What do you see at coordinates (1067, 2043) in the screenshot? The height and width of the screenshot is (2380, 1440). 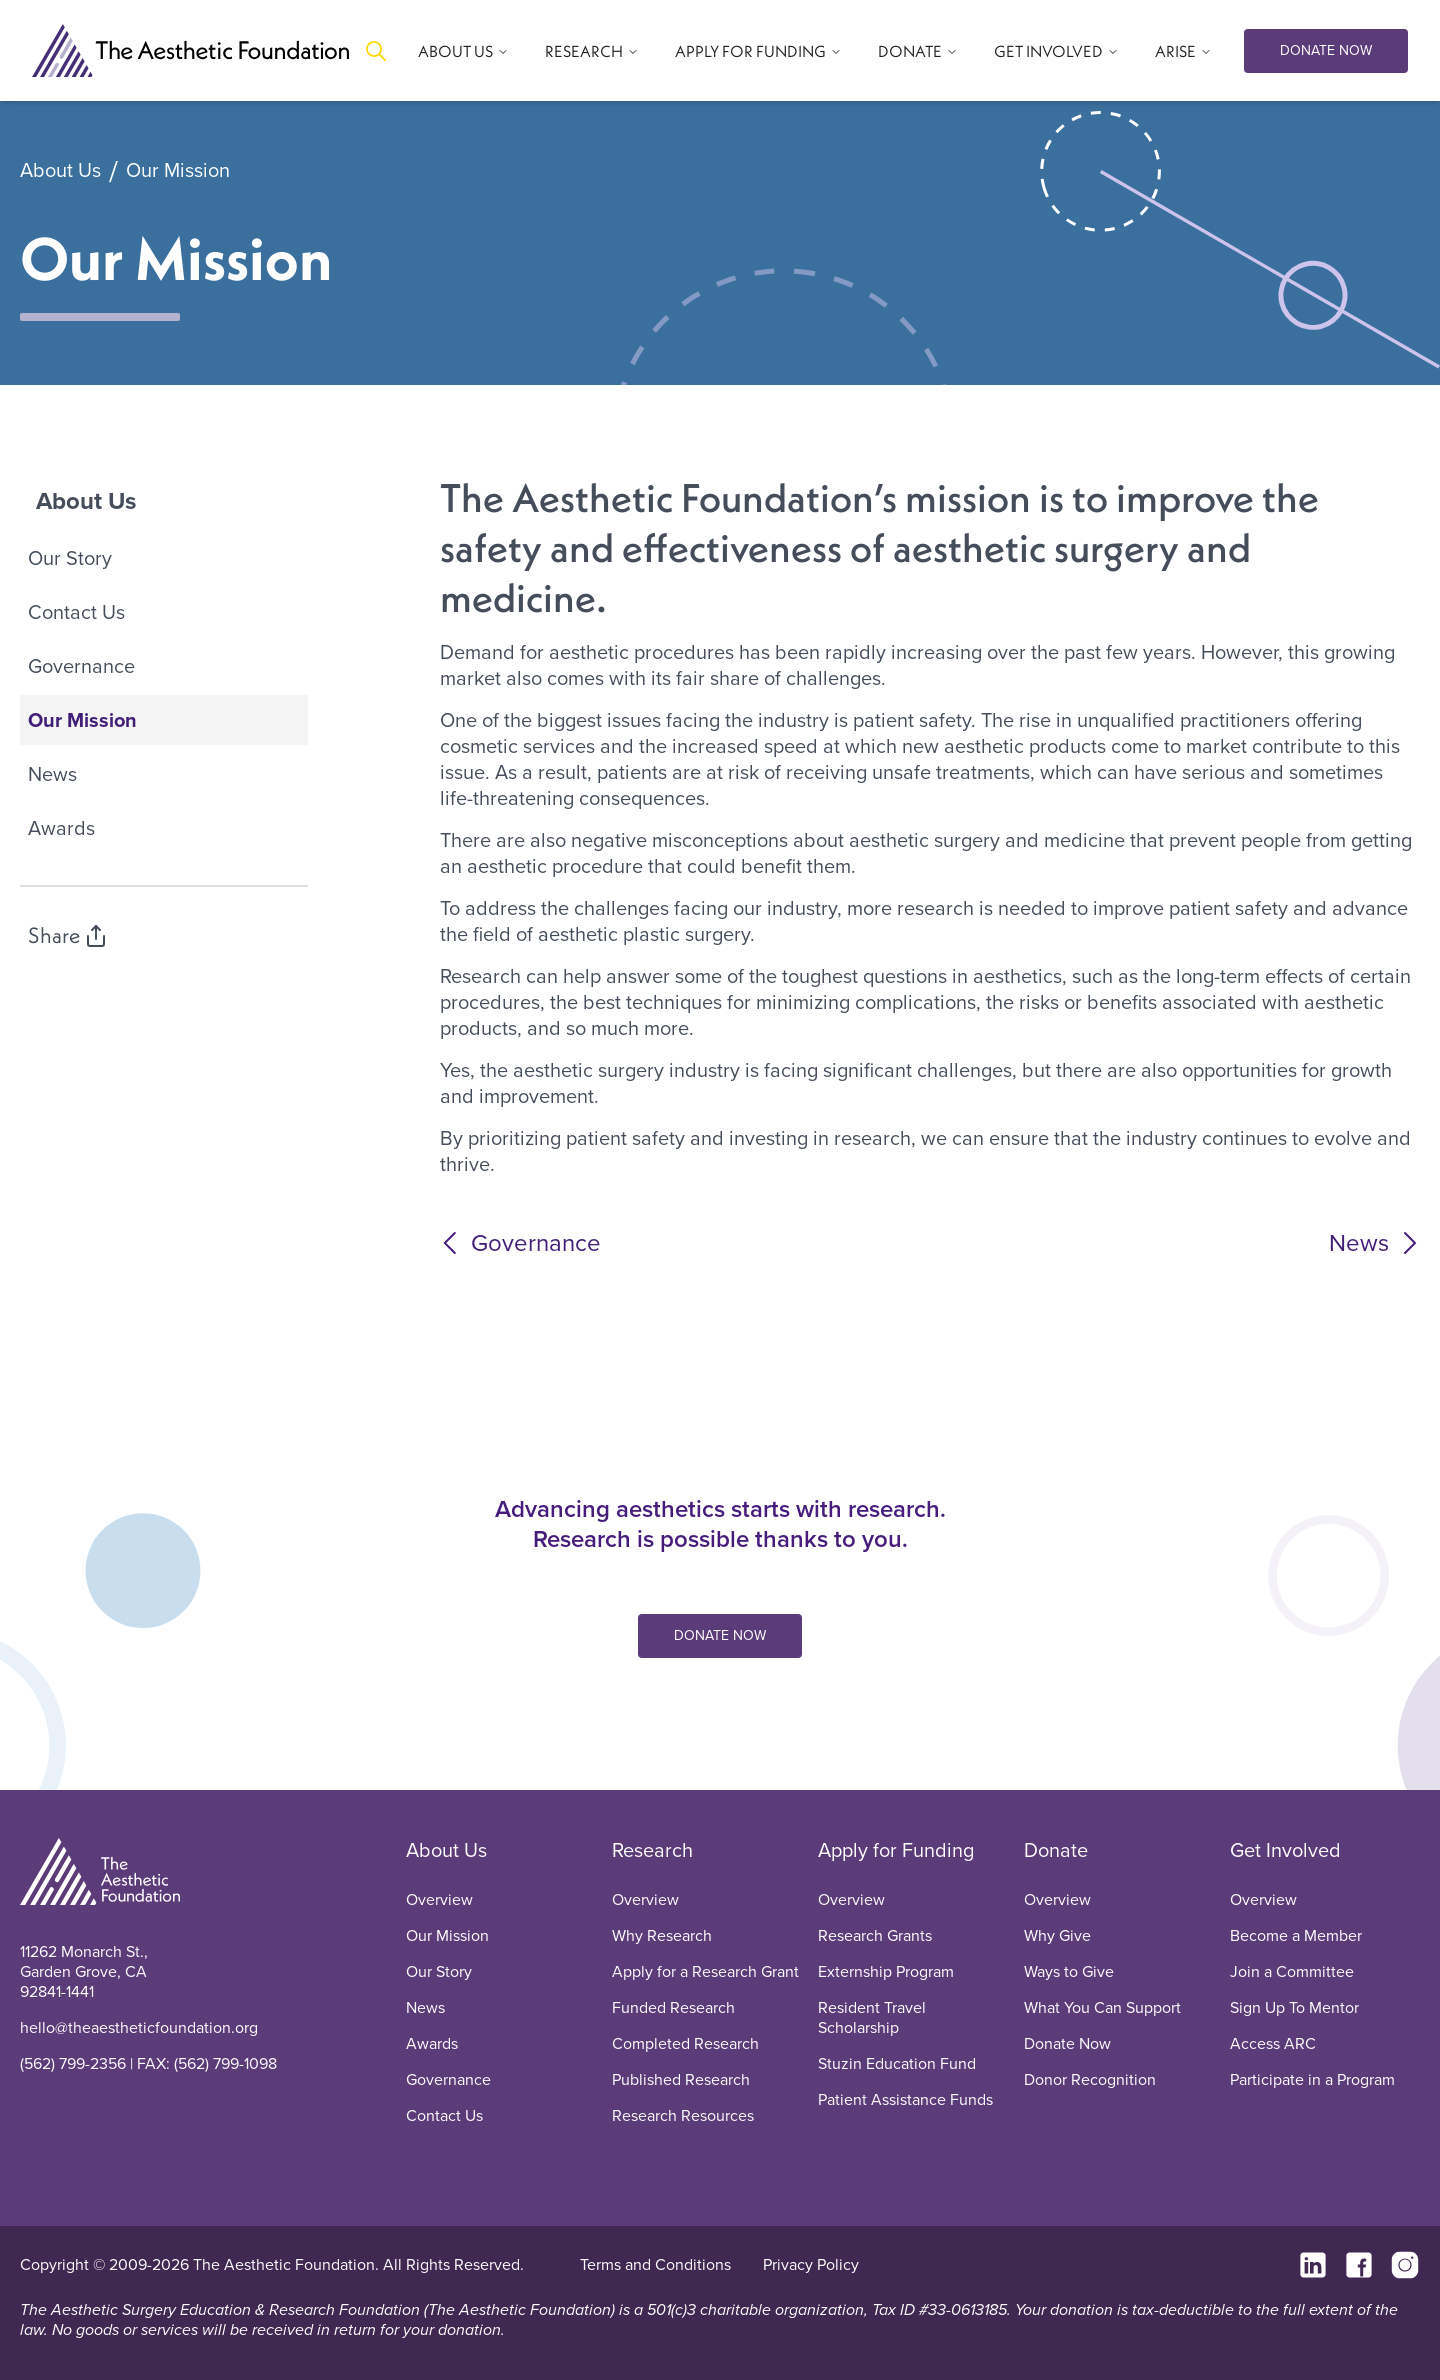 I see `Donate Now` at bounding box center [1067, 2043].